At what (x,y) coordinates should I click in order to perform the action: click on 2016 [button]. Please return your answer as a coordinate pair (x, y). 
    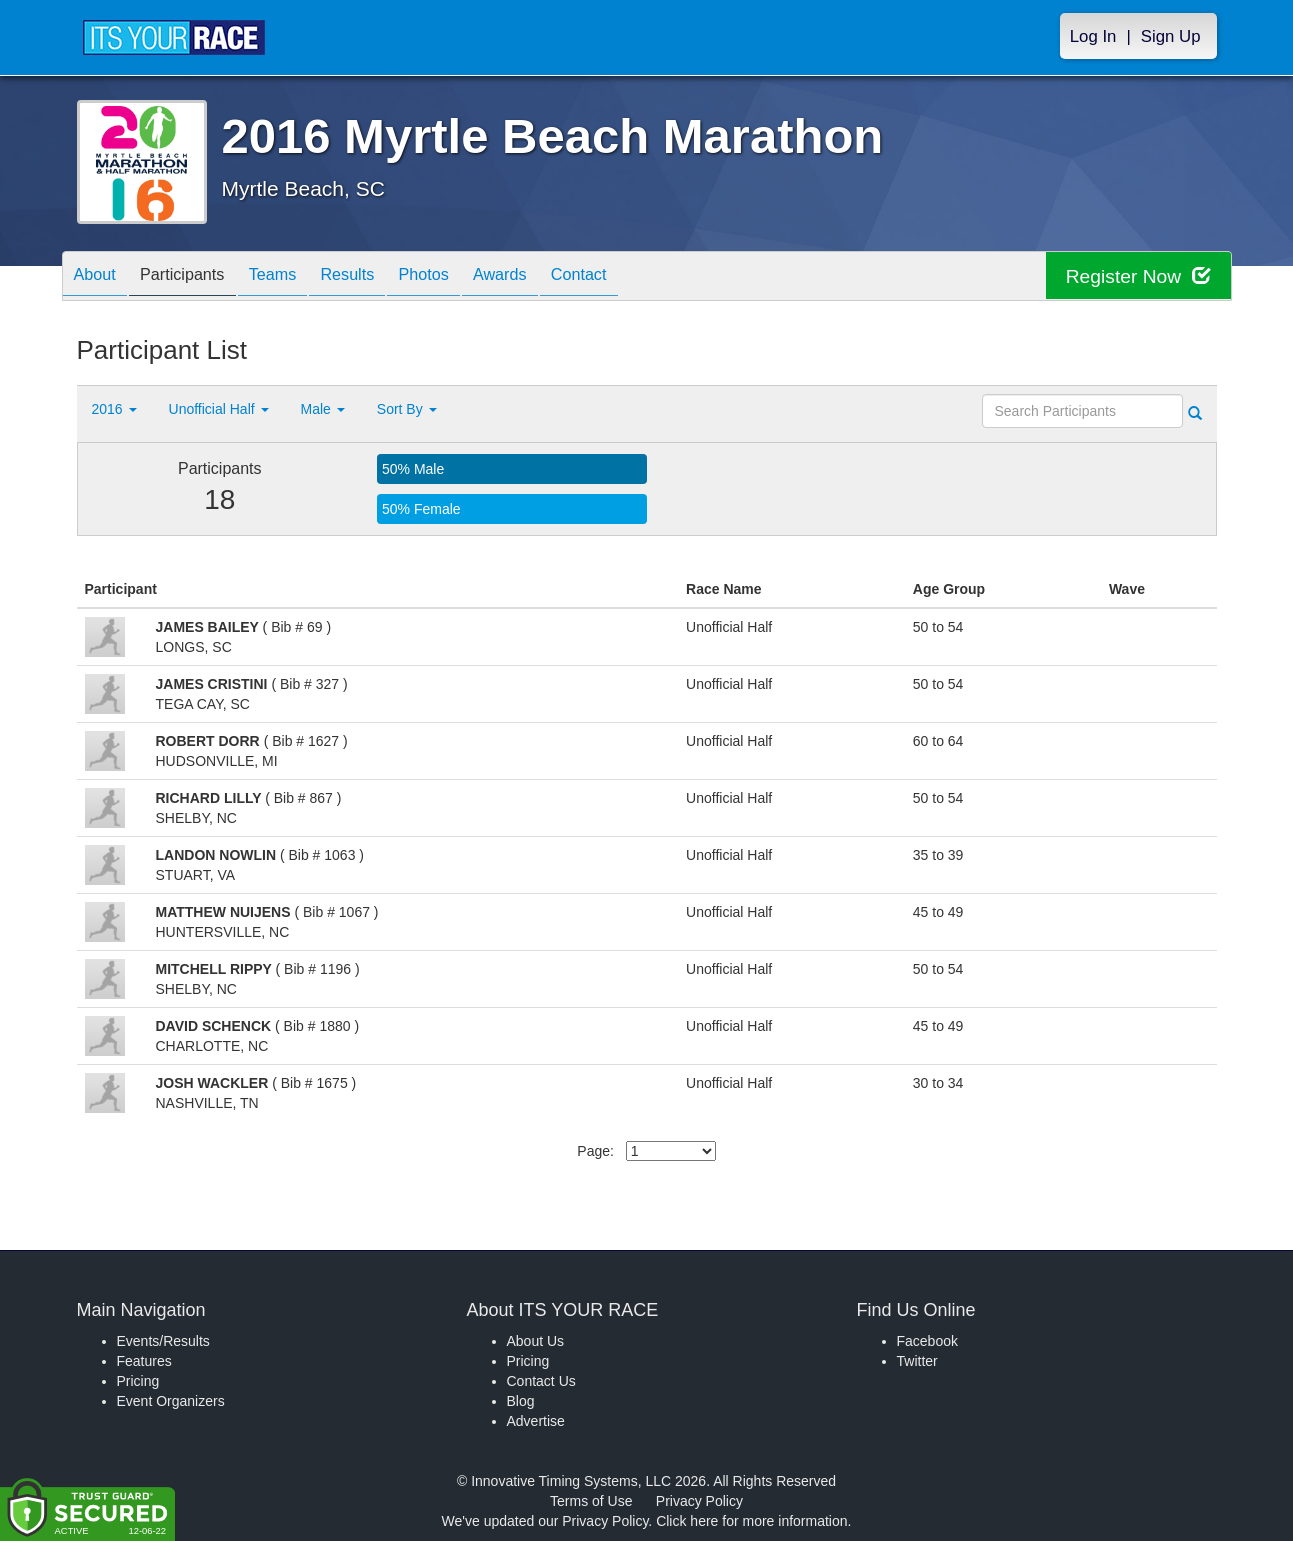
    Looking at the image, I should click on (114, 409).